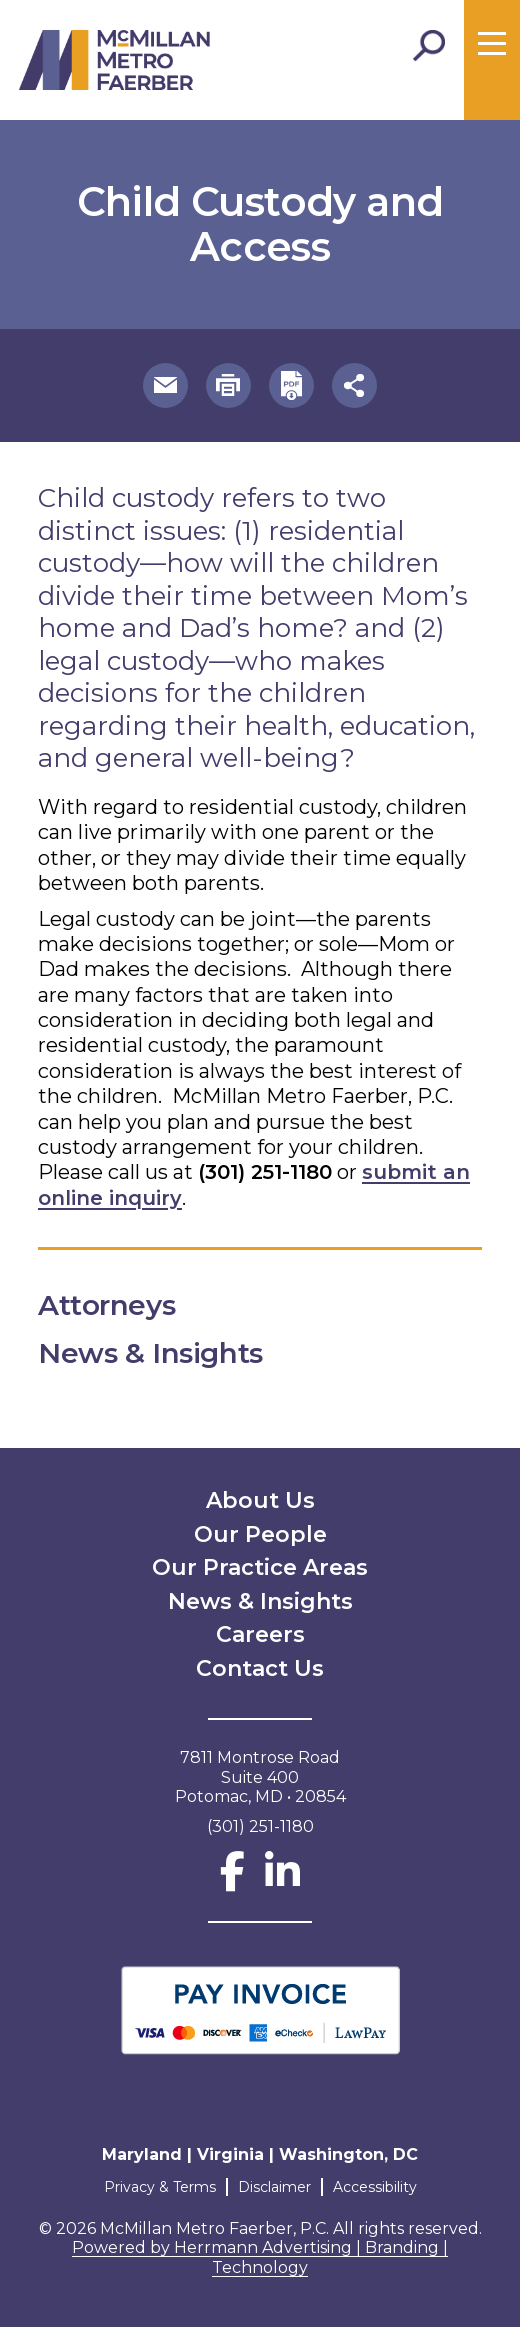  Describe the element at coordinates (375, 2187) in the screenshot. I see `Accessibility` at that location.